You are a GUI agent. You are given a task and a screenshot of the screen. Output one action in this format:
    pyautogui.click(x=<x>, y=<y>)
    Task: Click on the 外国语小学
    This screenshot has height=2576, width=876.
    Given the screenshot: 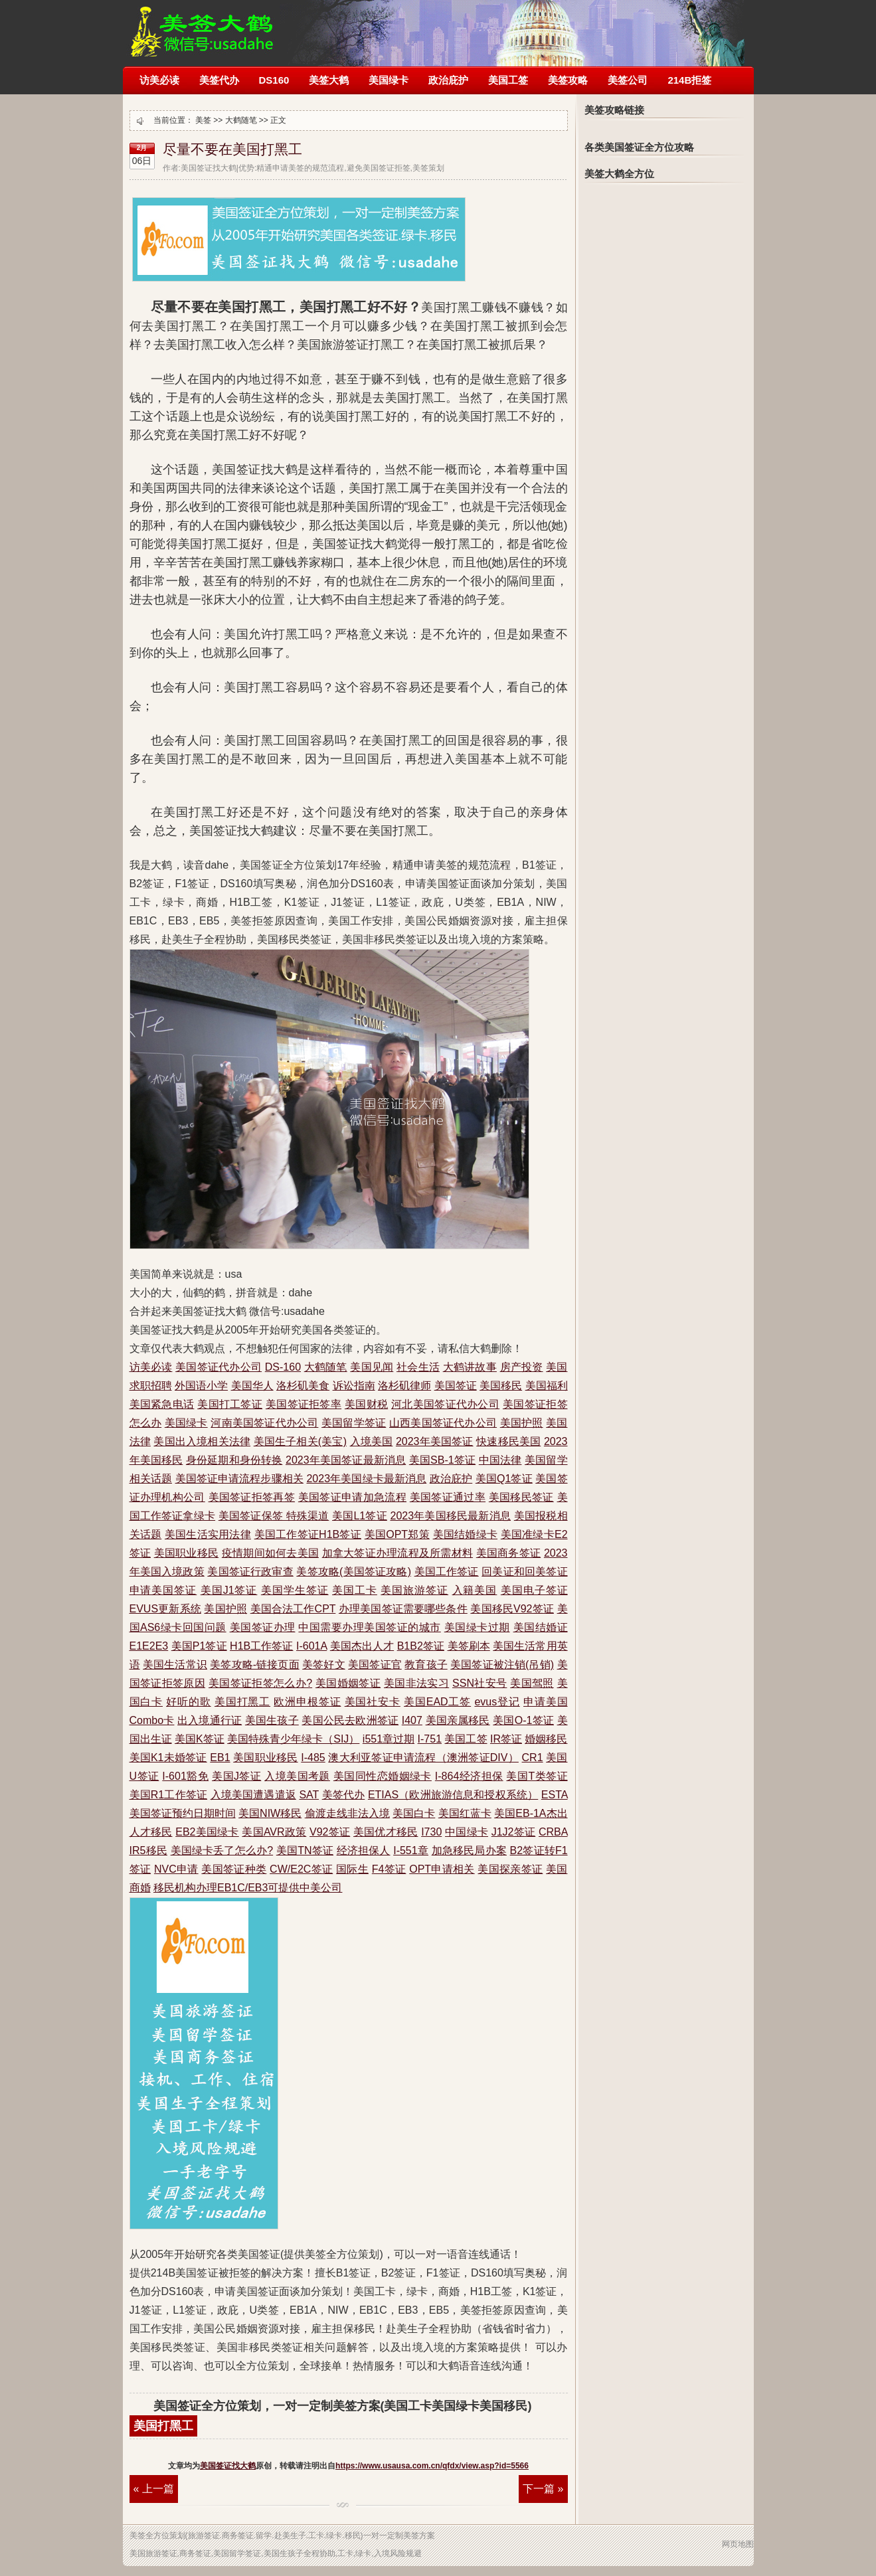 What is the action you would take?
    pyautogui.click(x=201, y=1385)
    